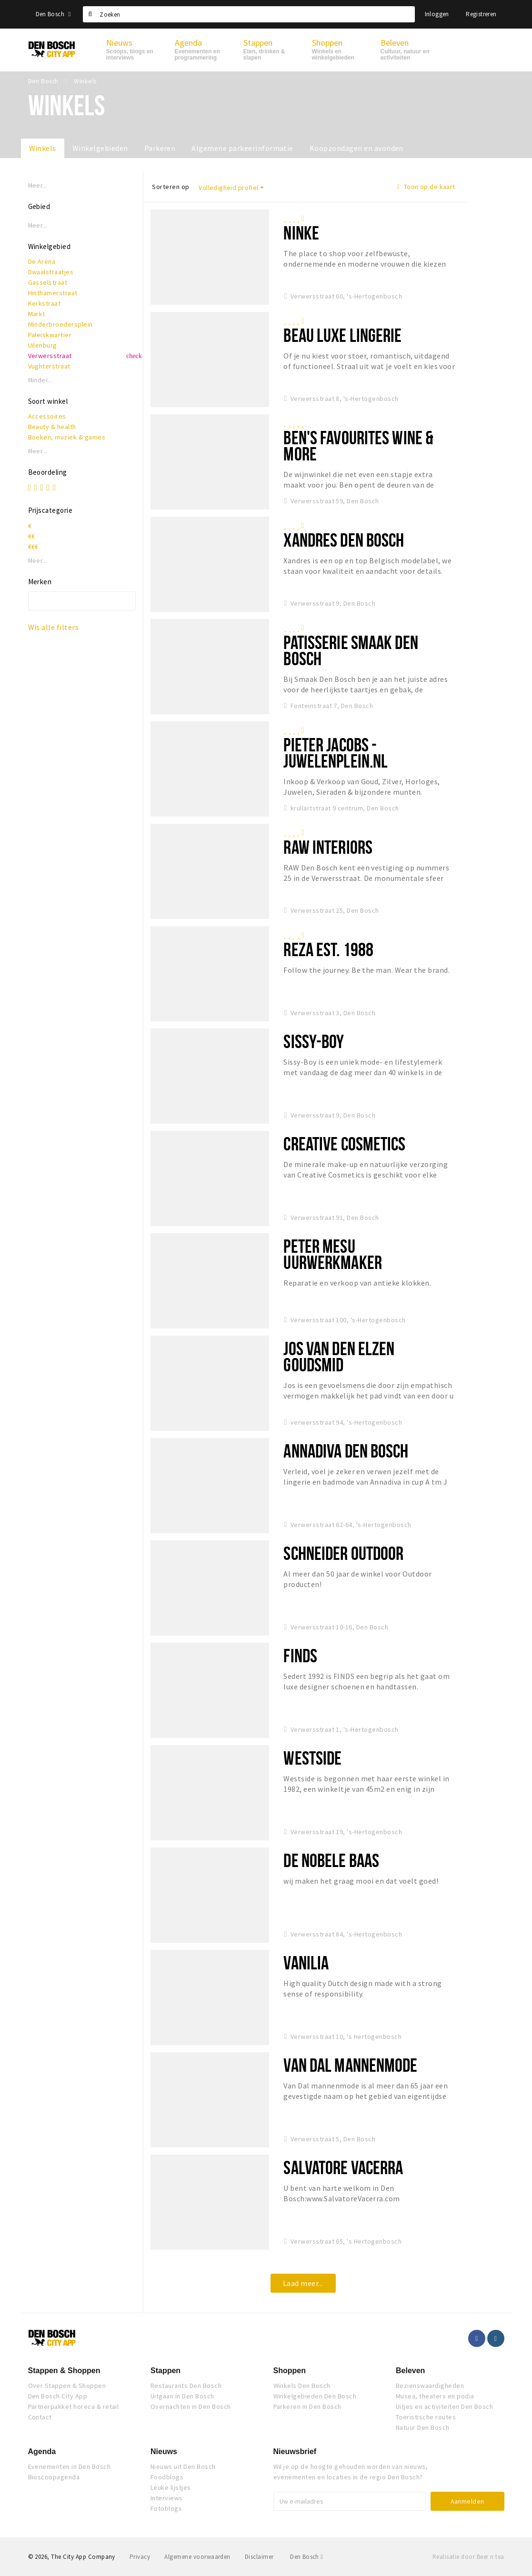  I want to click on Contact, so click(40, 2417).